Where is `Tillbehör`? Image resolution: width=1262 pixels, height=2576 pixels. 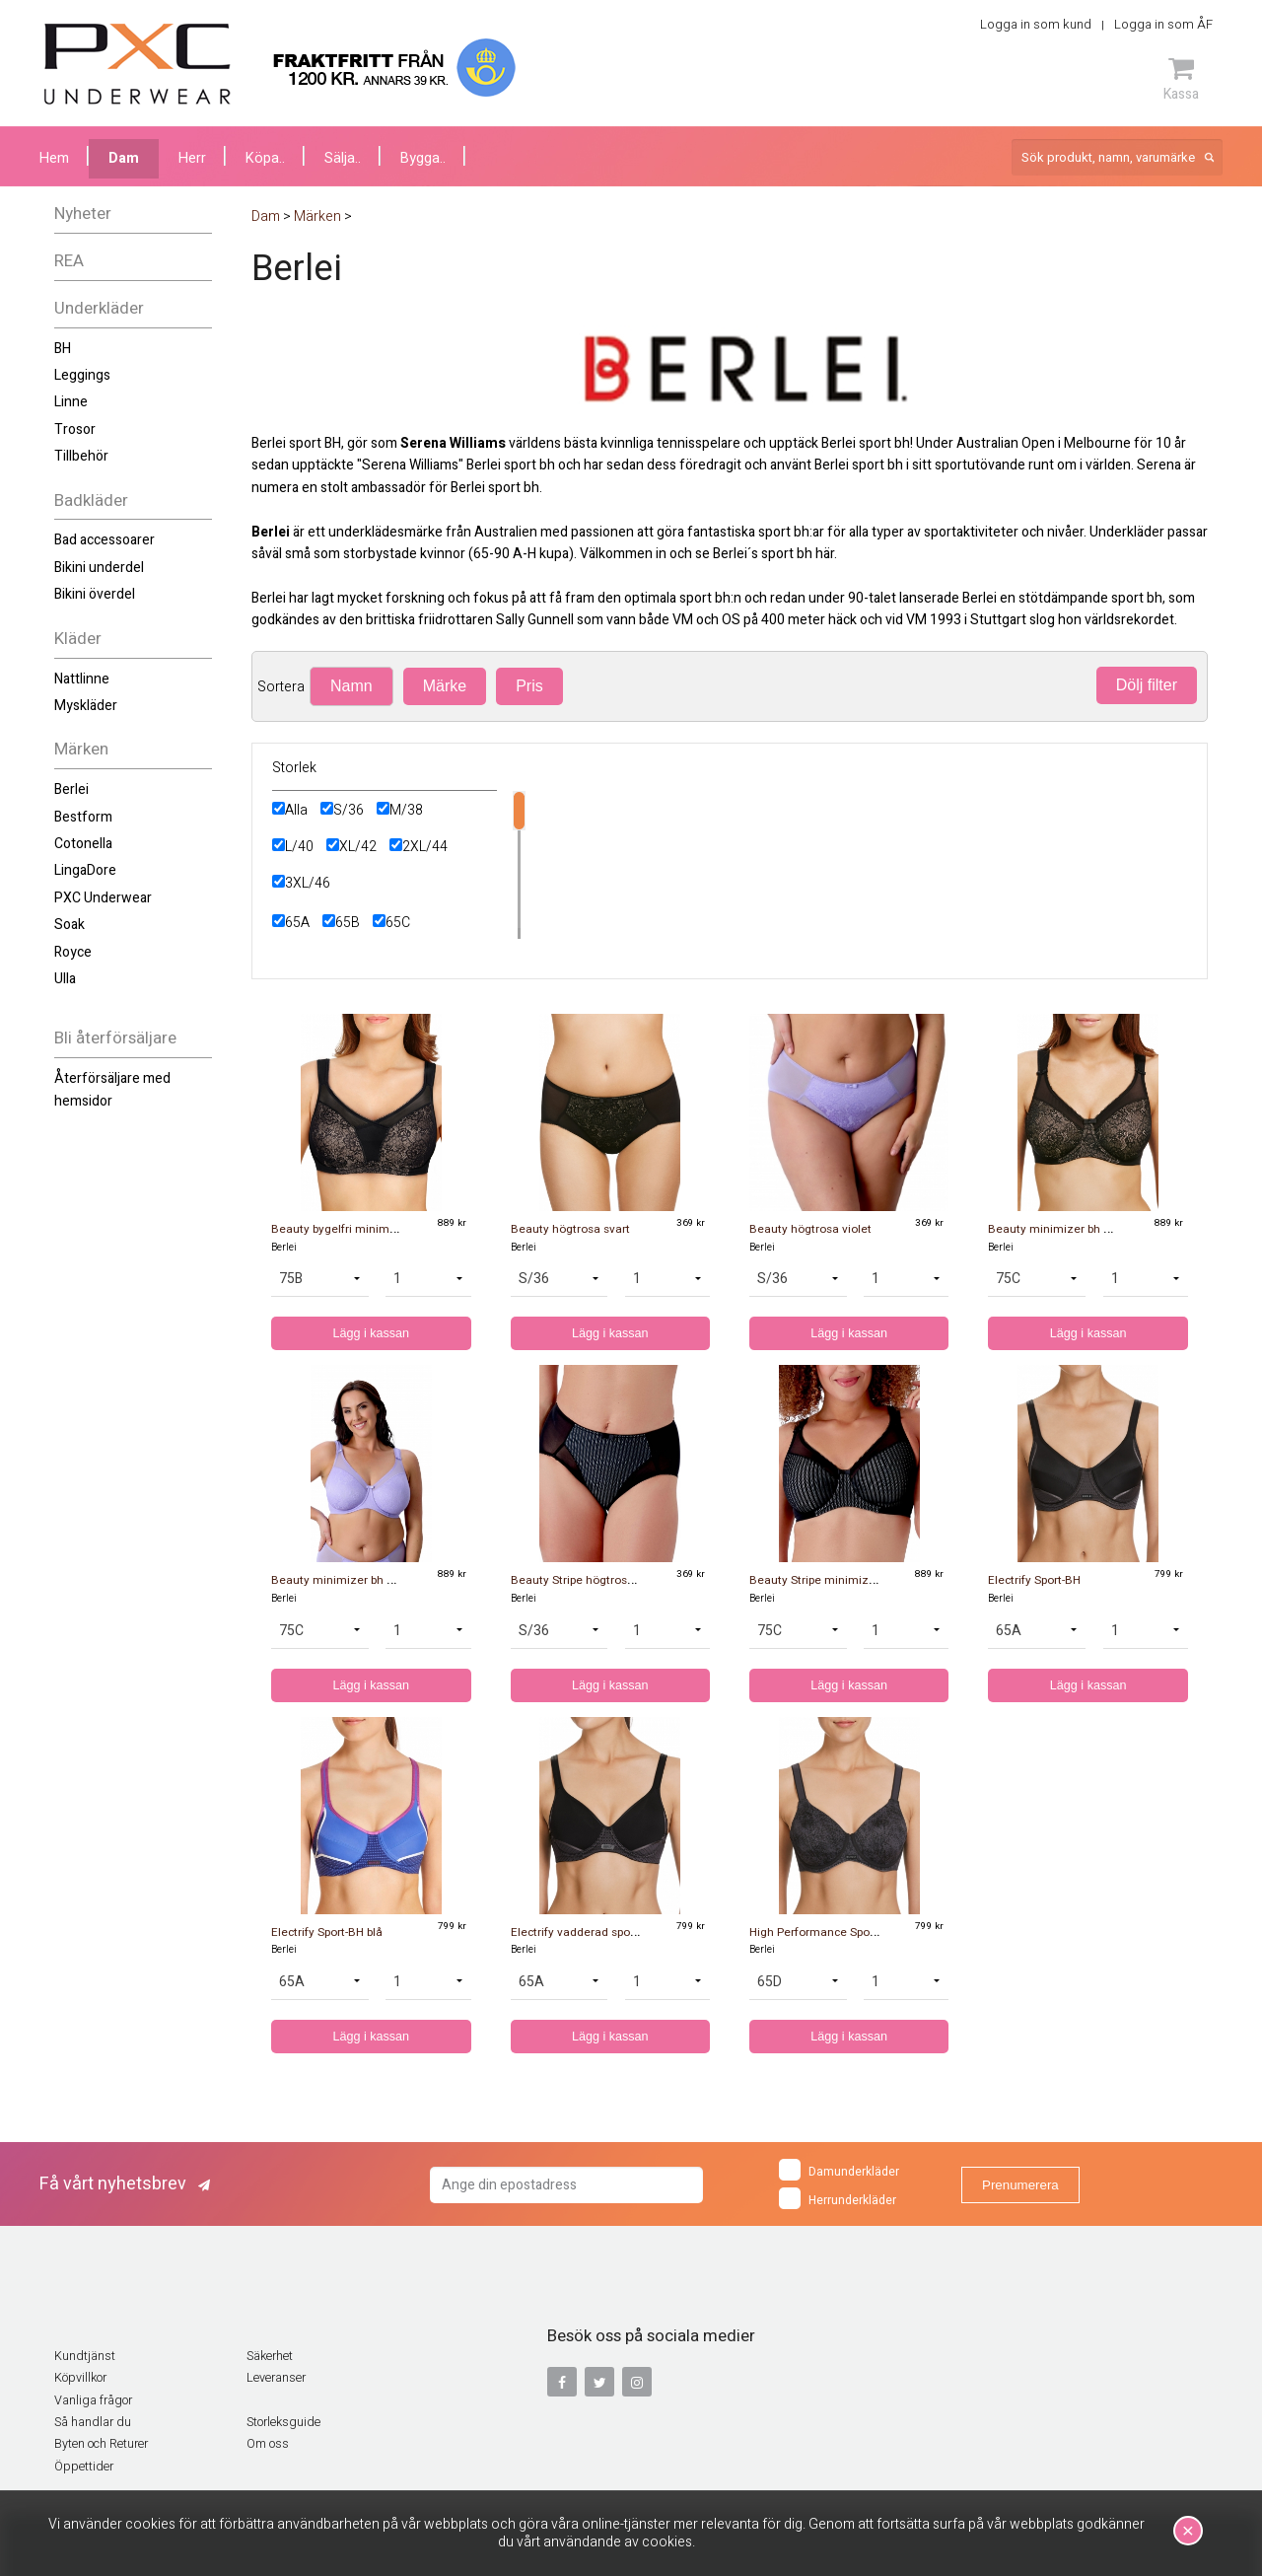
Tillbehör is located at coordinates (81, 456).